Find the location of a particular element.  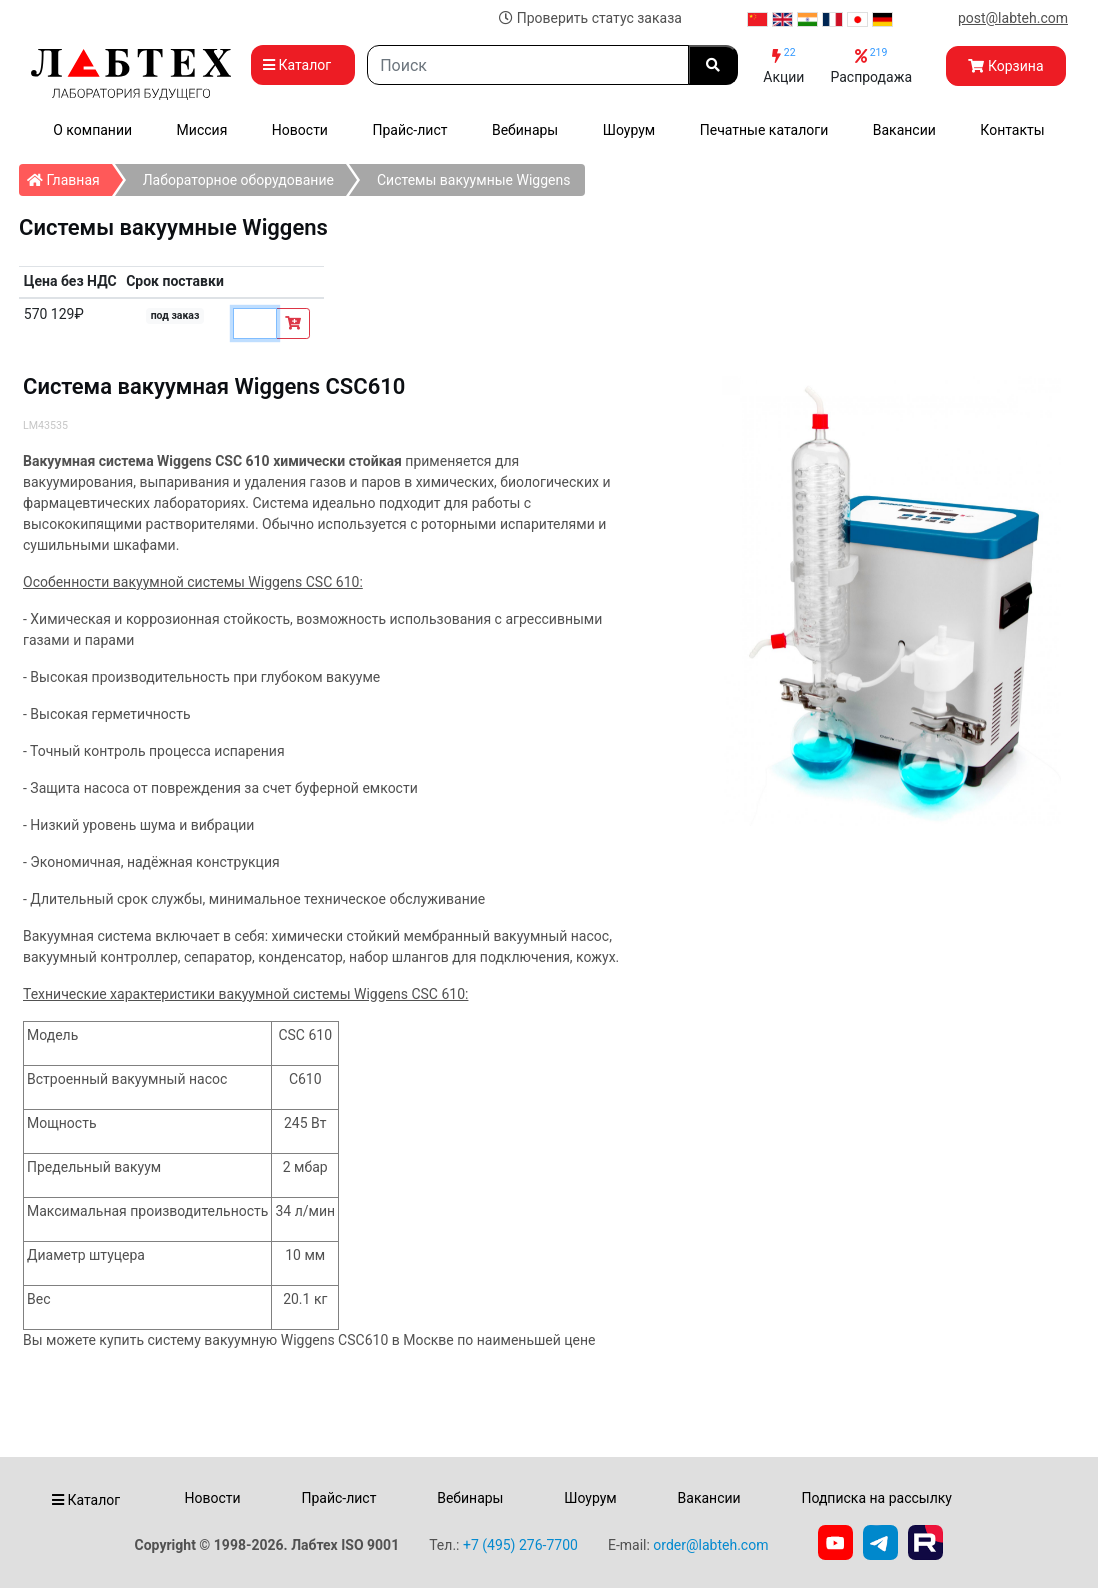

Подписка на рассылку is located at coordinates (876, 1498).